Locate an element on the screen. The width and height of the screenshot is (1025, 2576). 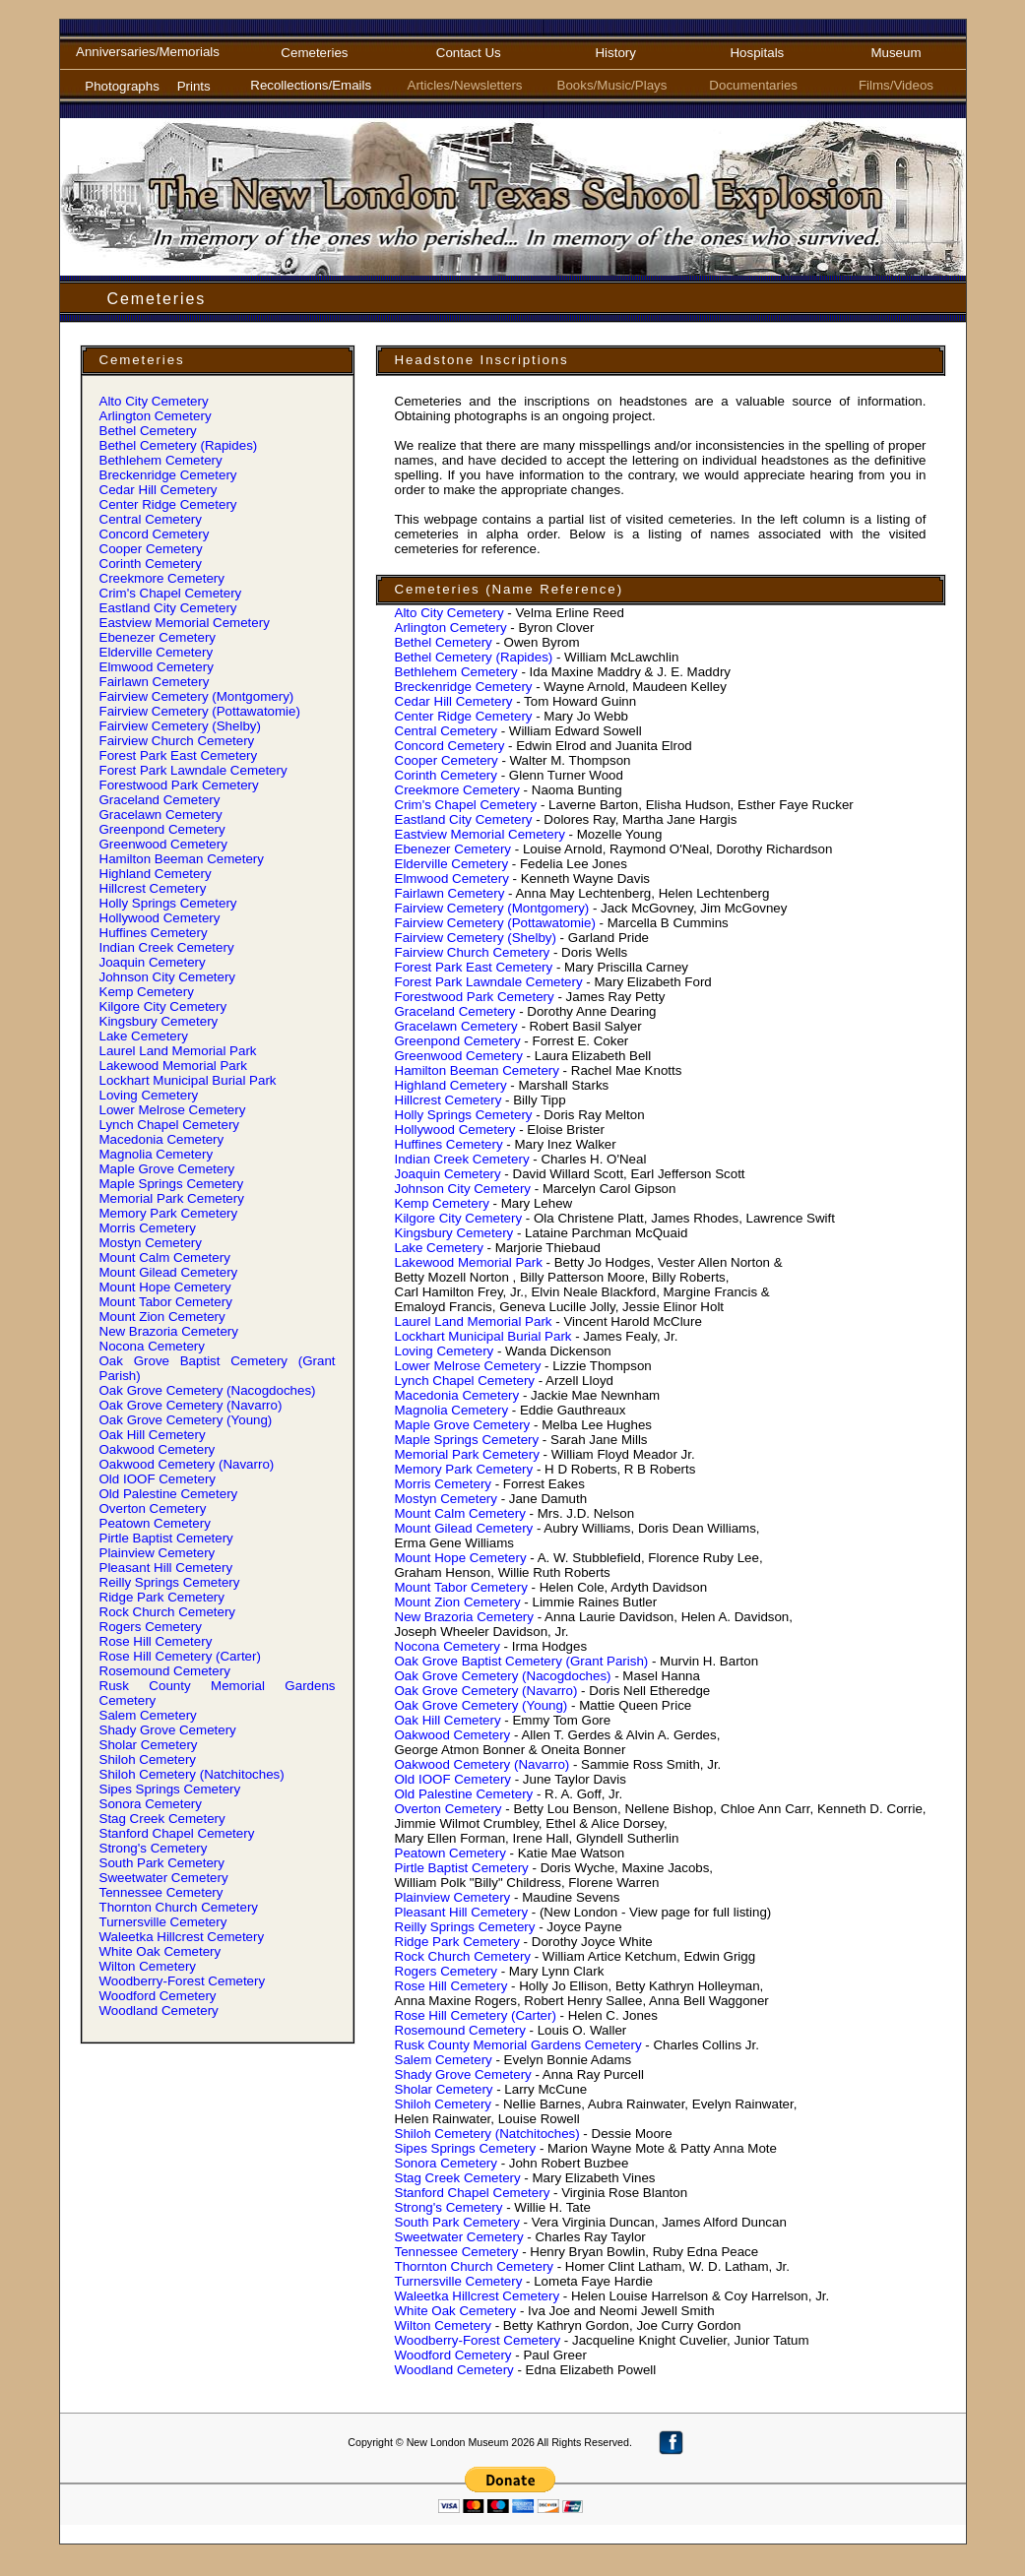
Lower Melrose Cemetery is located at coordinates (172, 1109).